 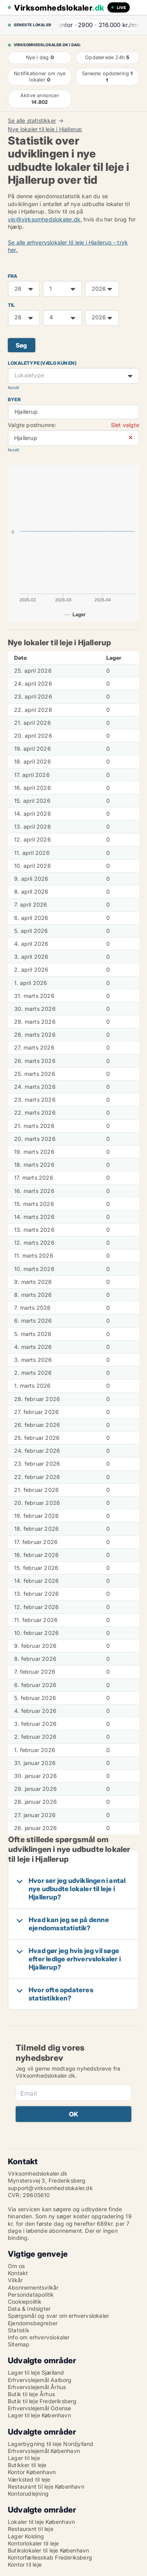 I want to click on Erhvervslejemål København, so click(x=44, y=2450).